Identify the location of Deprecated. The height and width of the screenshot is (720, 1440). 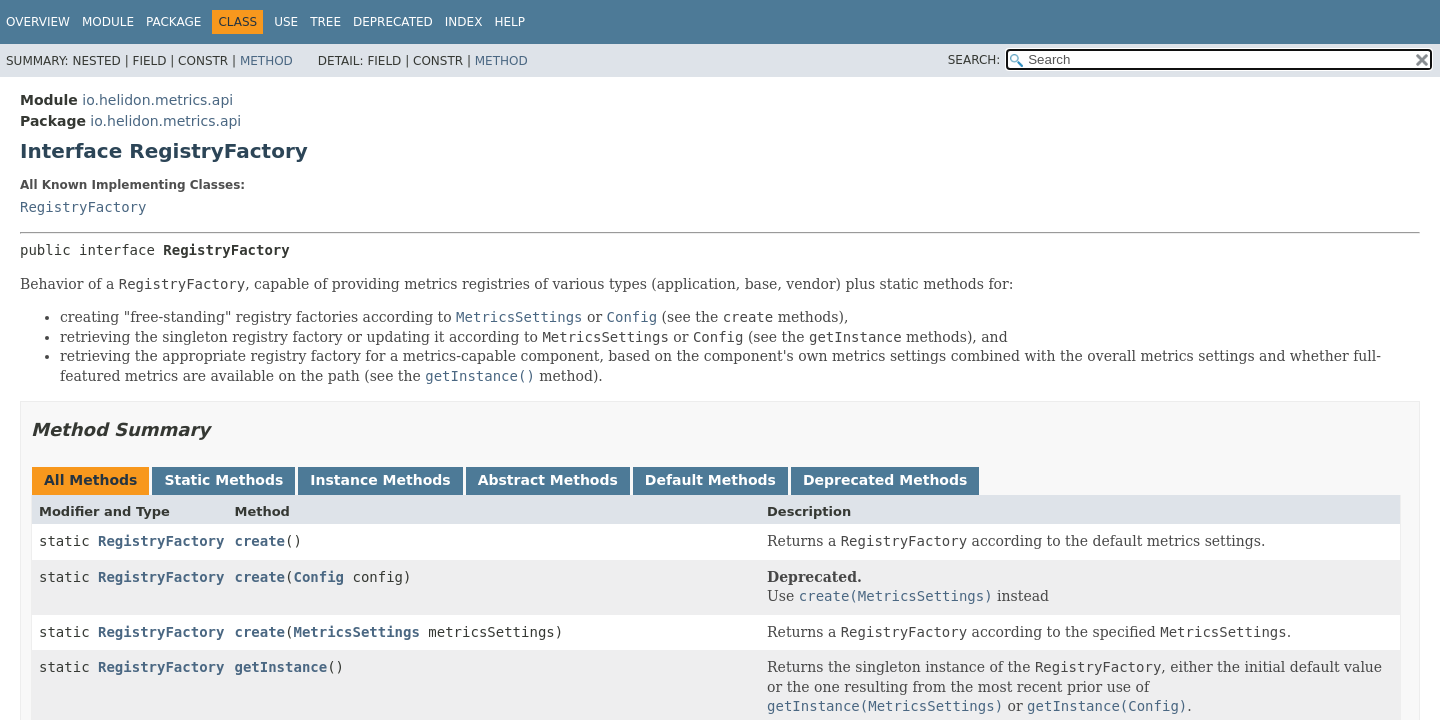
(393, 22).